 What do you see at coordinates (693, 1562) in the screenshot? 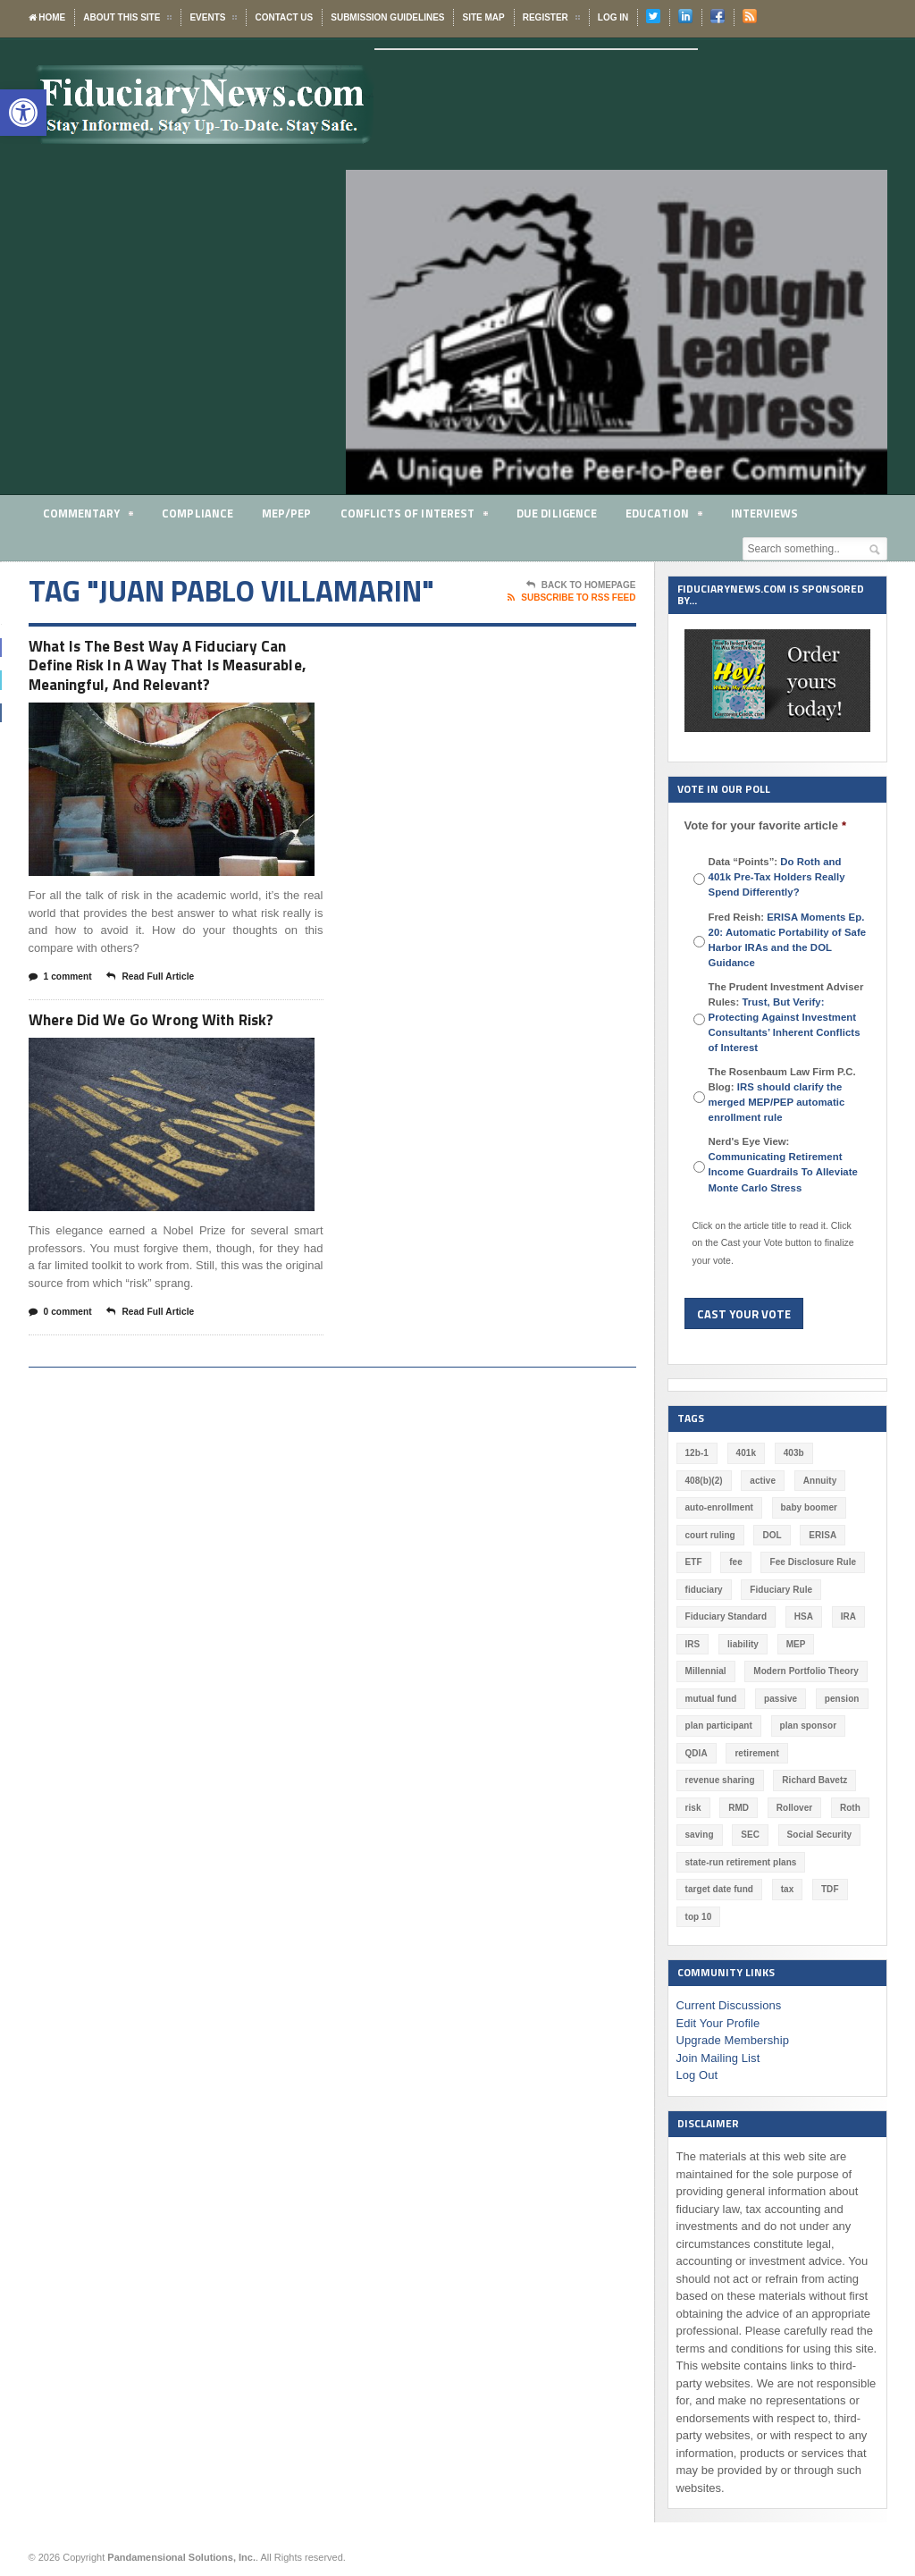
I see `ETF [ETF (73 items)]` at bounding box center [693, 1562].